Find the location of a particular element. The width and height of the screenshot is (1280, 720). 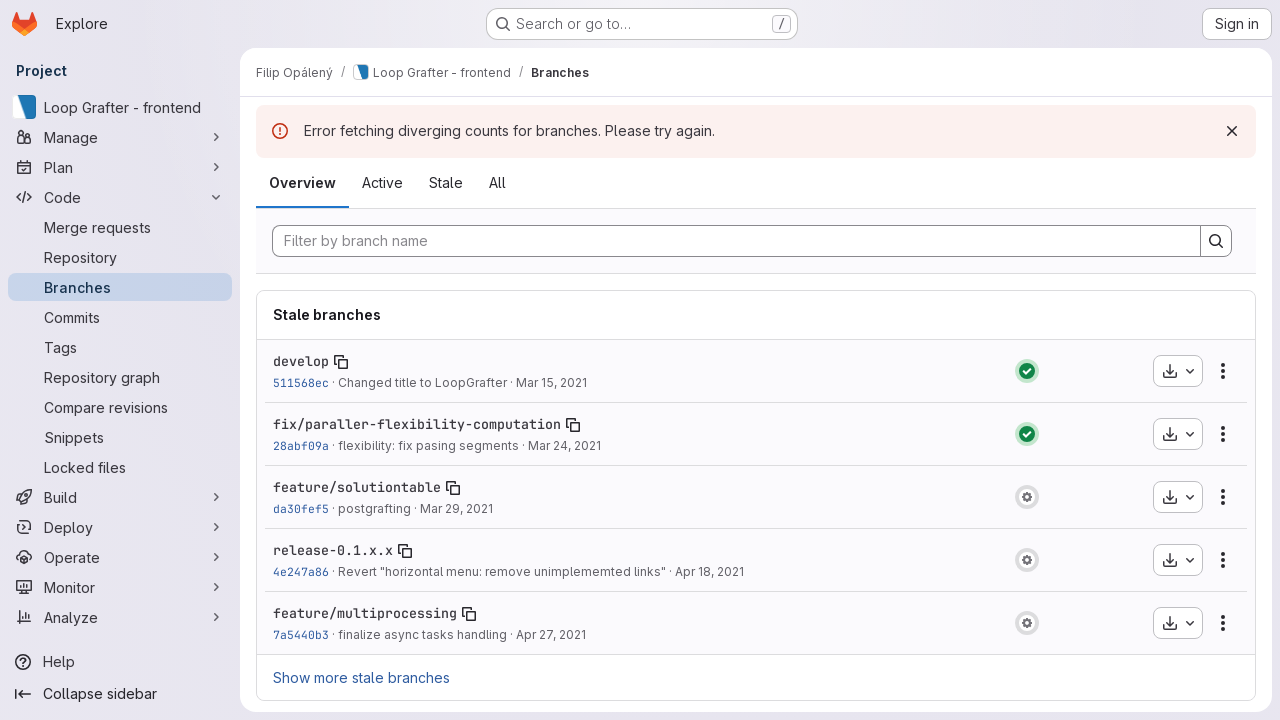

Active [tab] is located at coordinates (382, 182).